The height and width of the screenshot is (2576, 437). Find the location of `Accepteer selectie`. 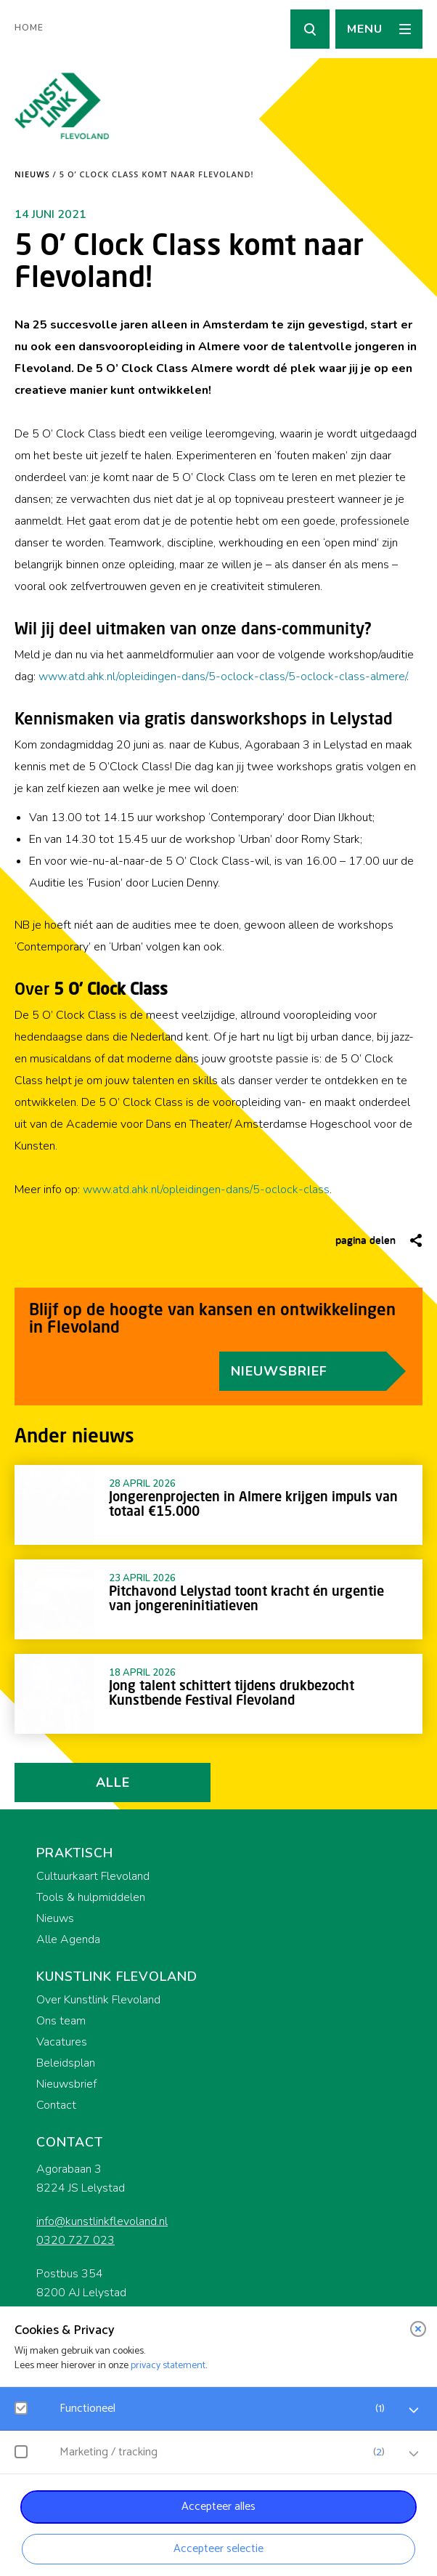

Accepteer selectie is located at coordinates (218, 2549).